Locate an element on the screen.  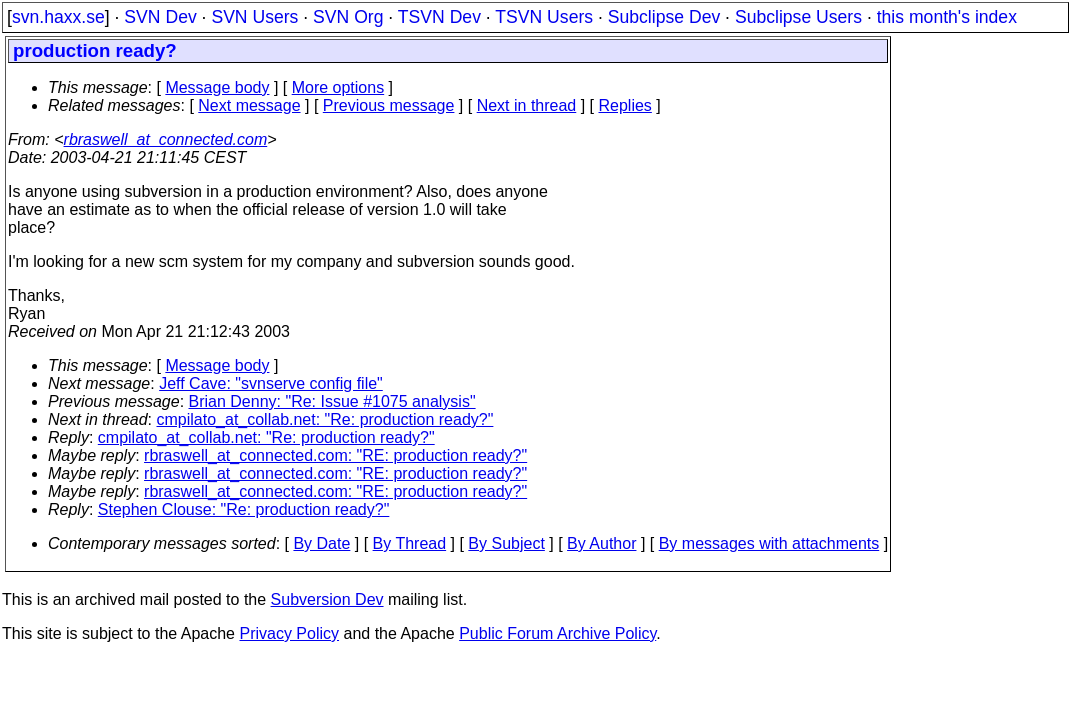
Message body is located at coordinates (217, 87).